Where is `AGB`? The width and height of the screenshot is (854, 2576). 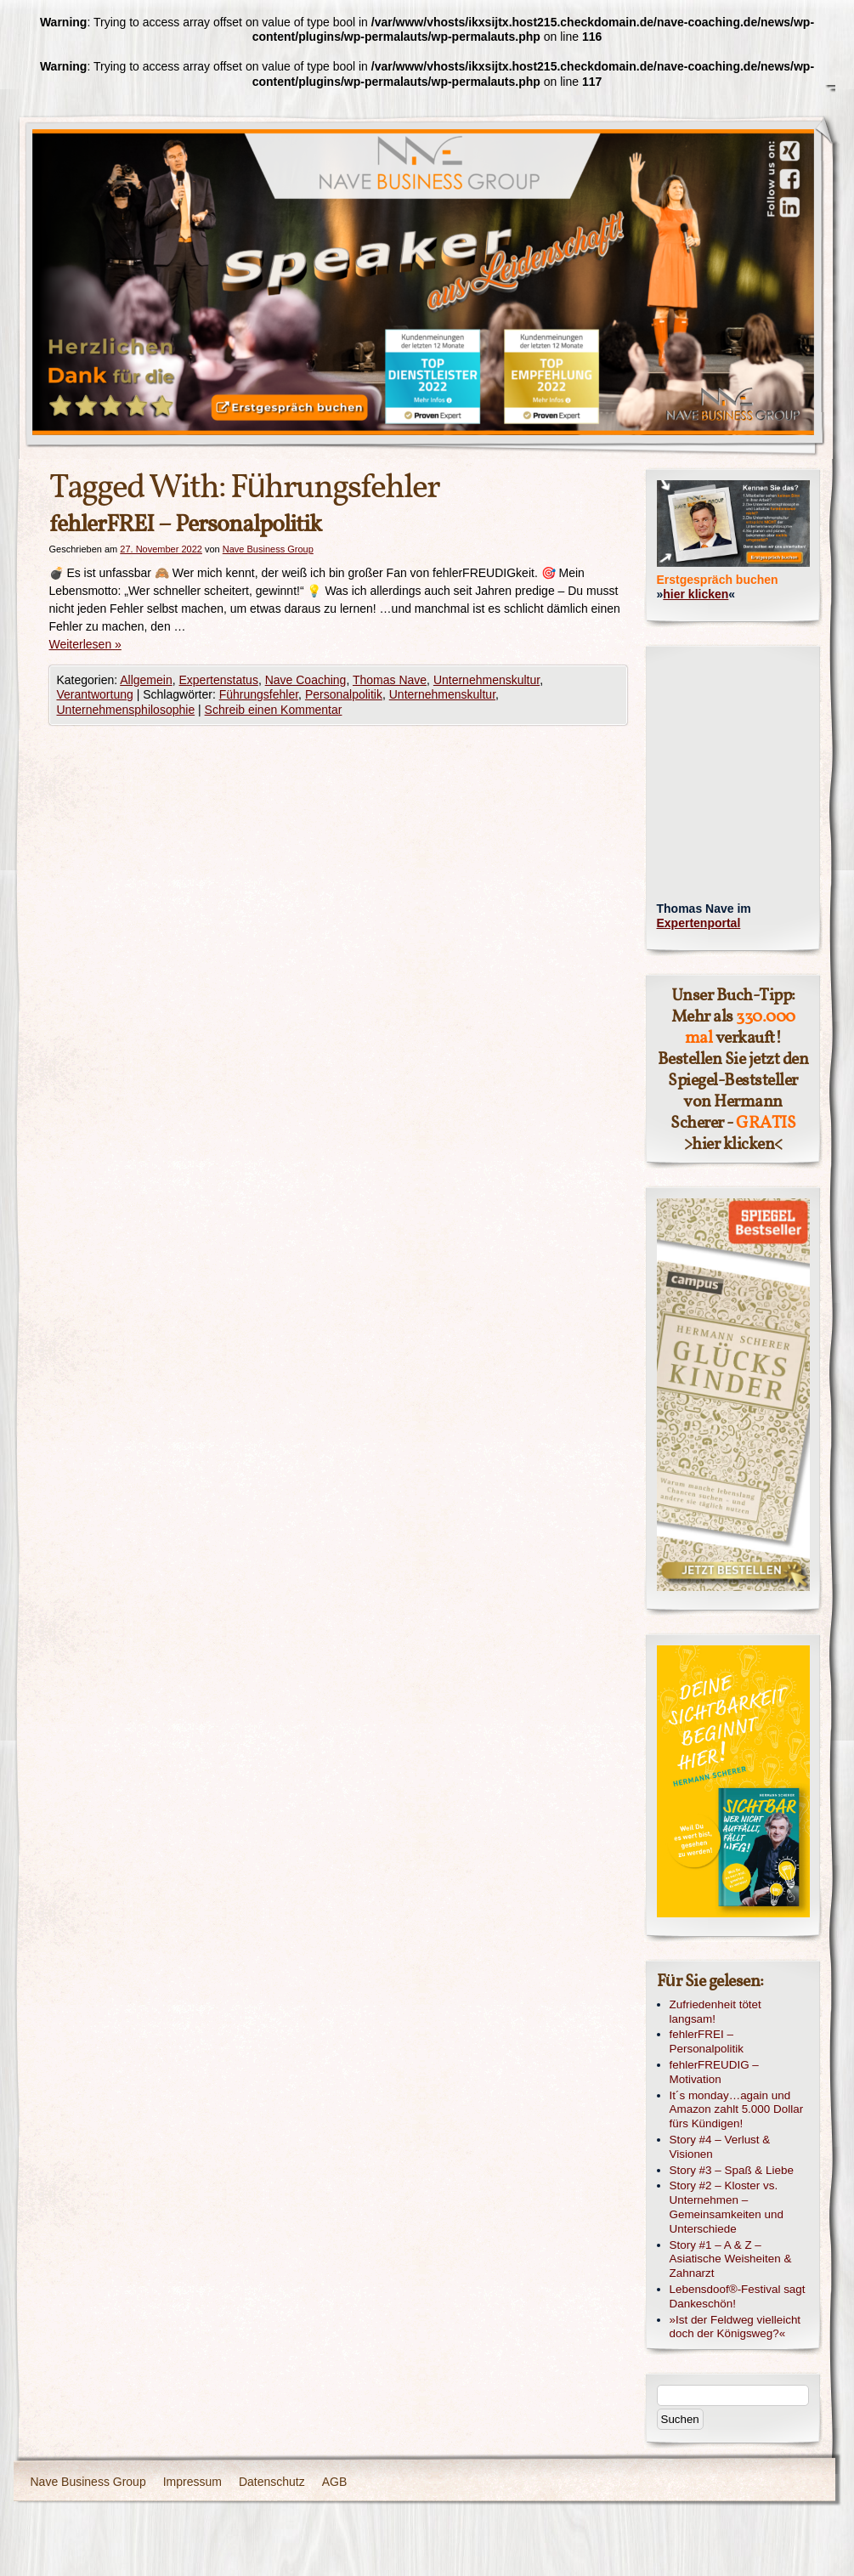 AGB is located at coordinates (335, 2481).